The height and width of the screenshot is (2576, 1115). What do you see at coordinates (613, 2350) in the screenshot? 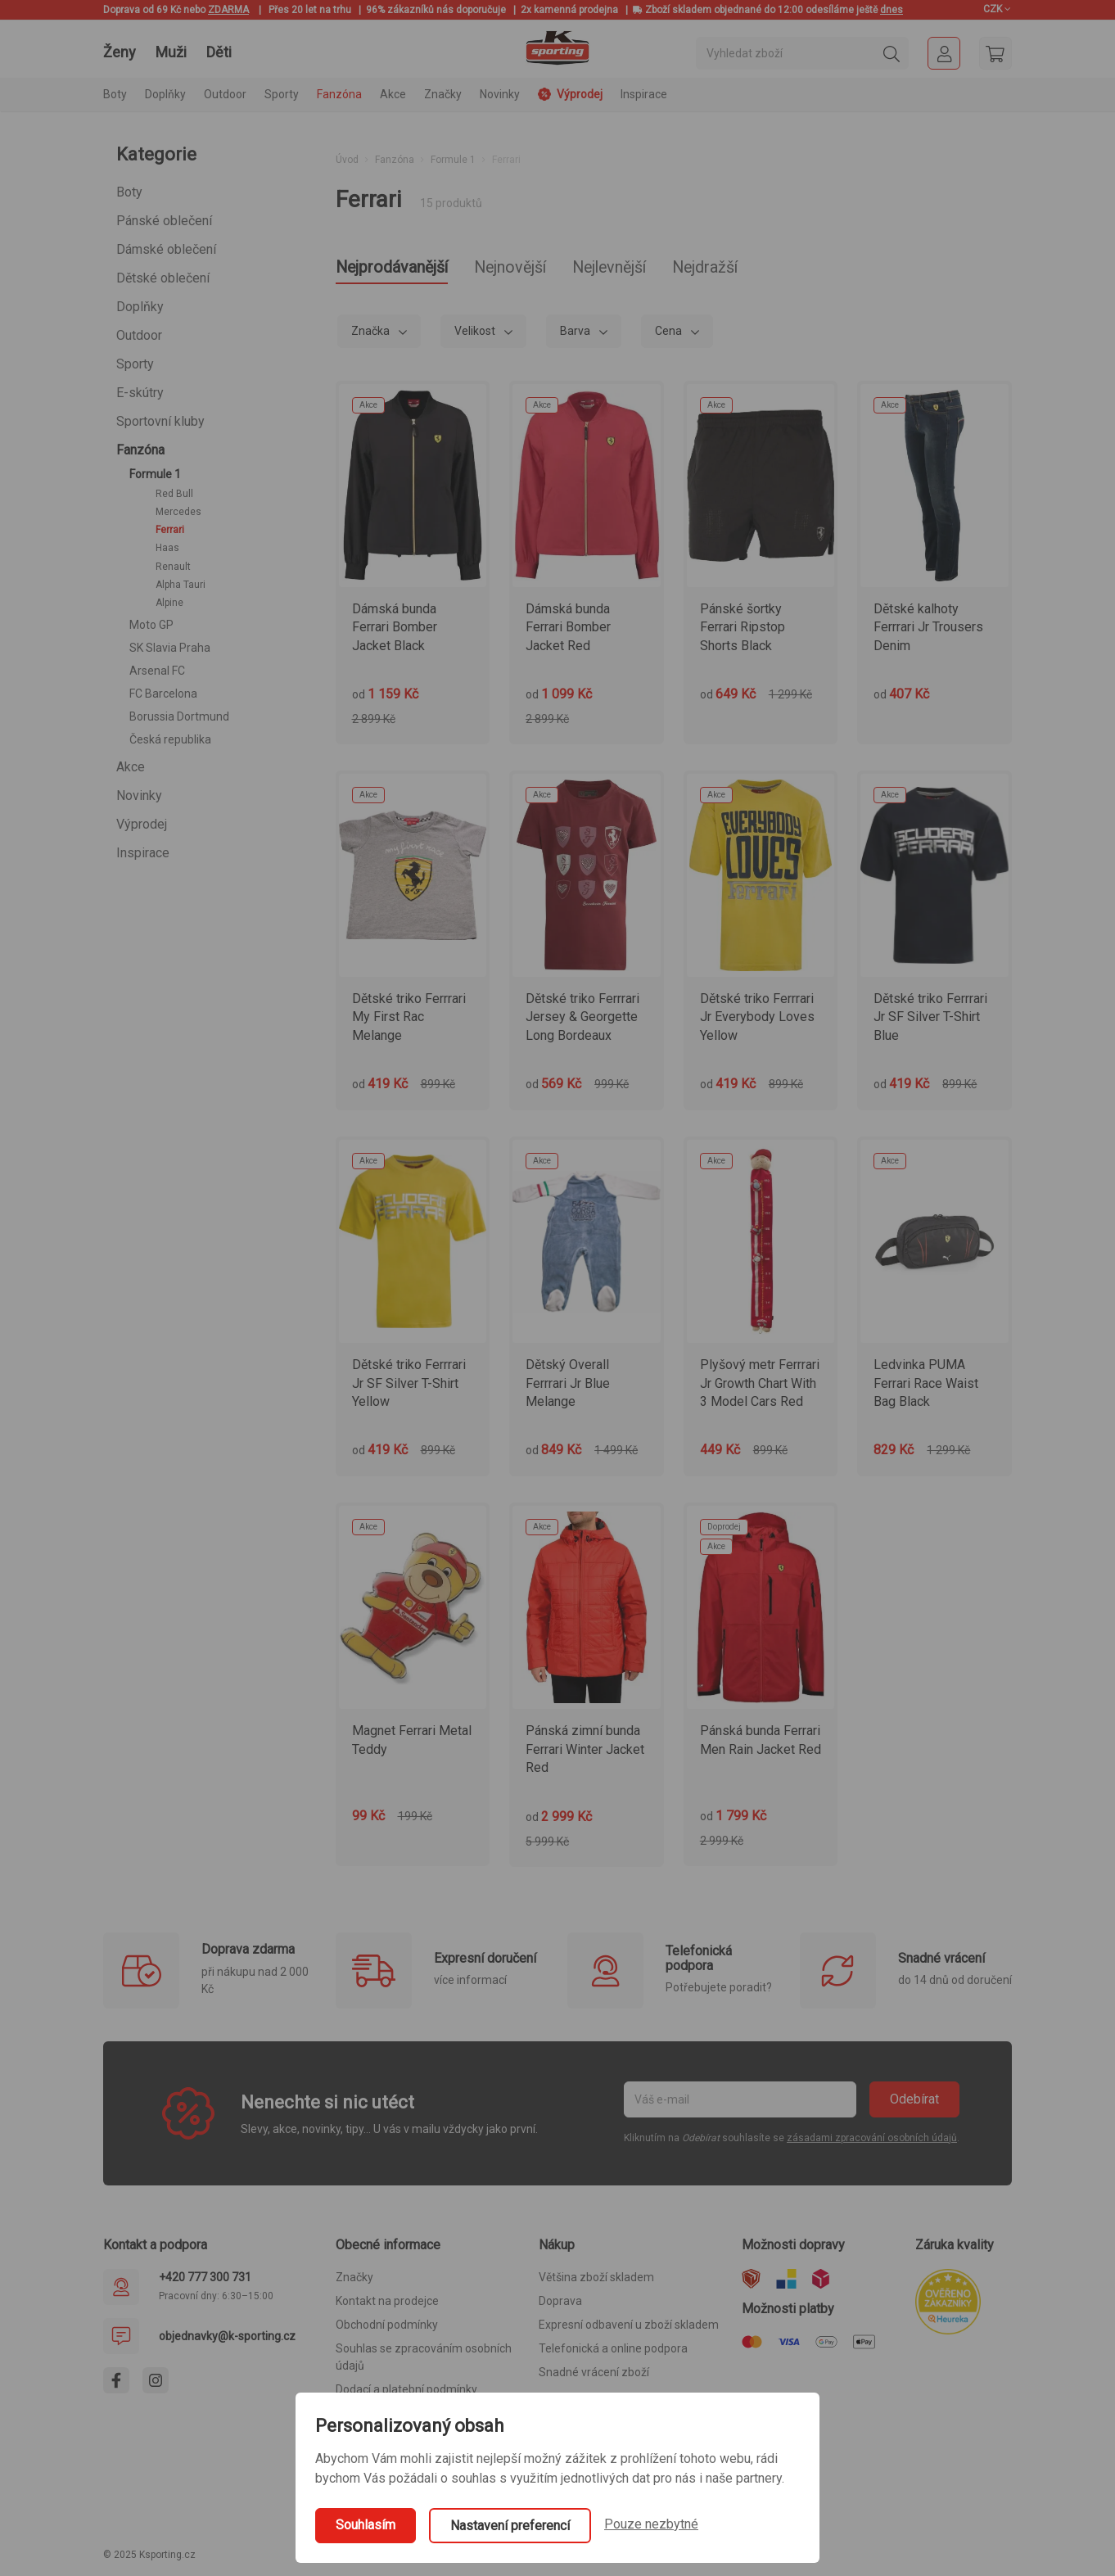
I see `Telefonická a online podpora` at bounding box center [613, 2350].